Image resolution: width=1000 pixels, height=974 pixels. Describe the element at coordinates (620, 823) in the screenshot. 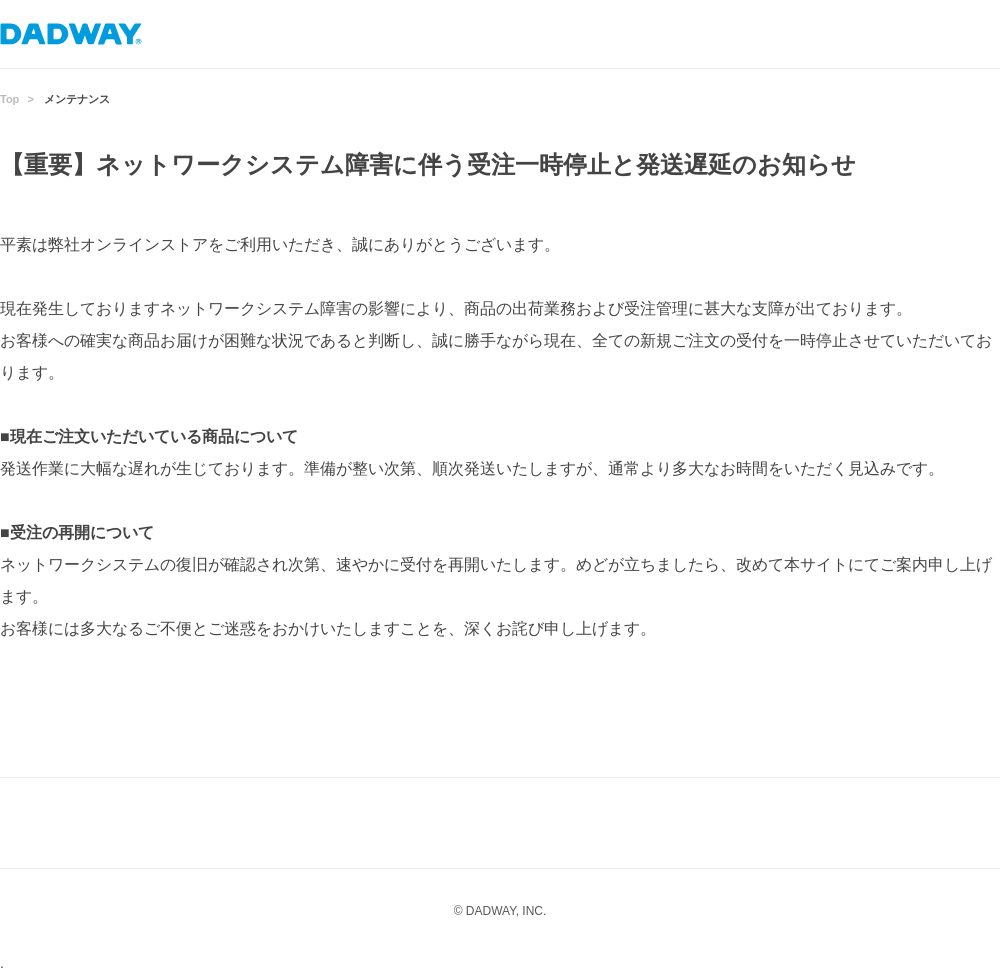

I see `Twitter` at that location.